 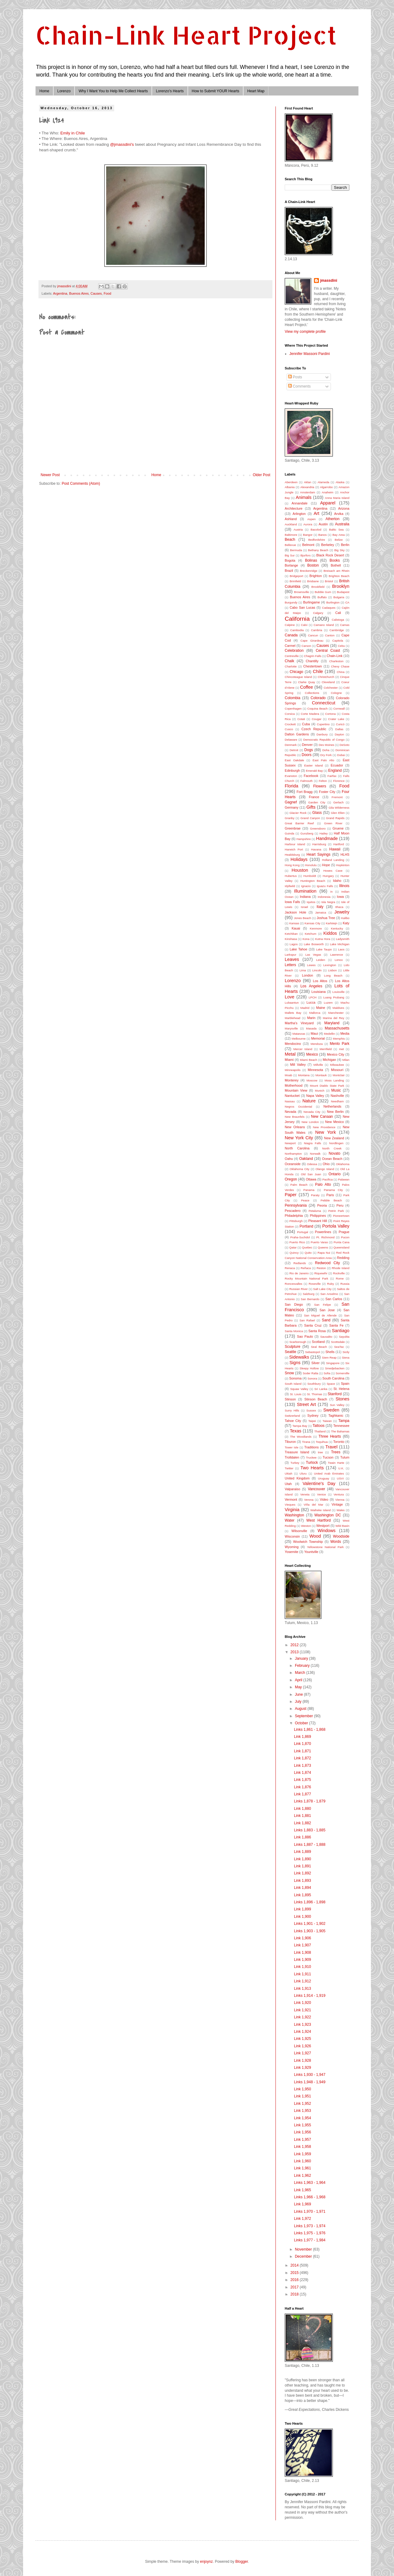 I want to click on Tampa Bay, so click(x=299, y=1425).